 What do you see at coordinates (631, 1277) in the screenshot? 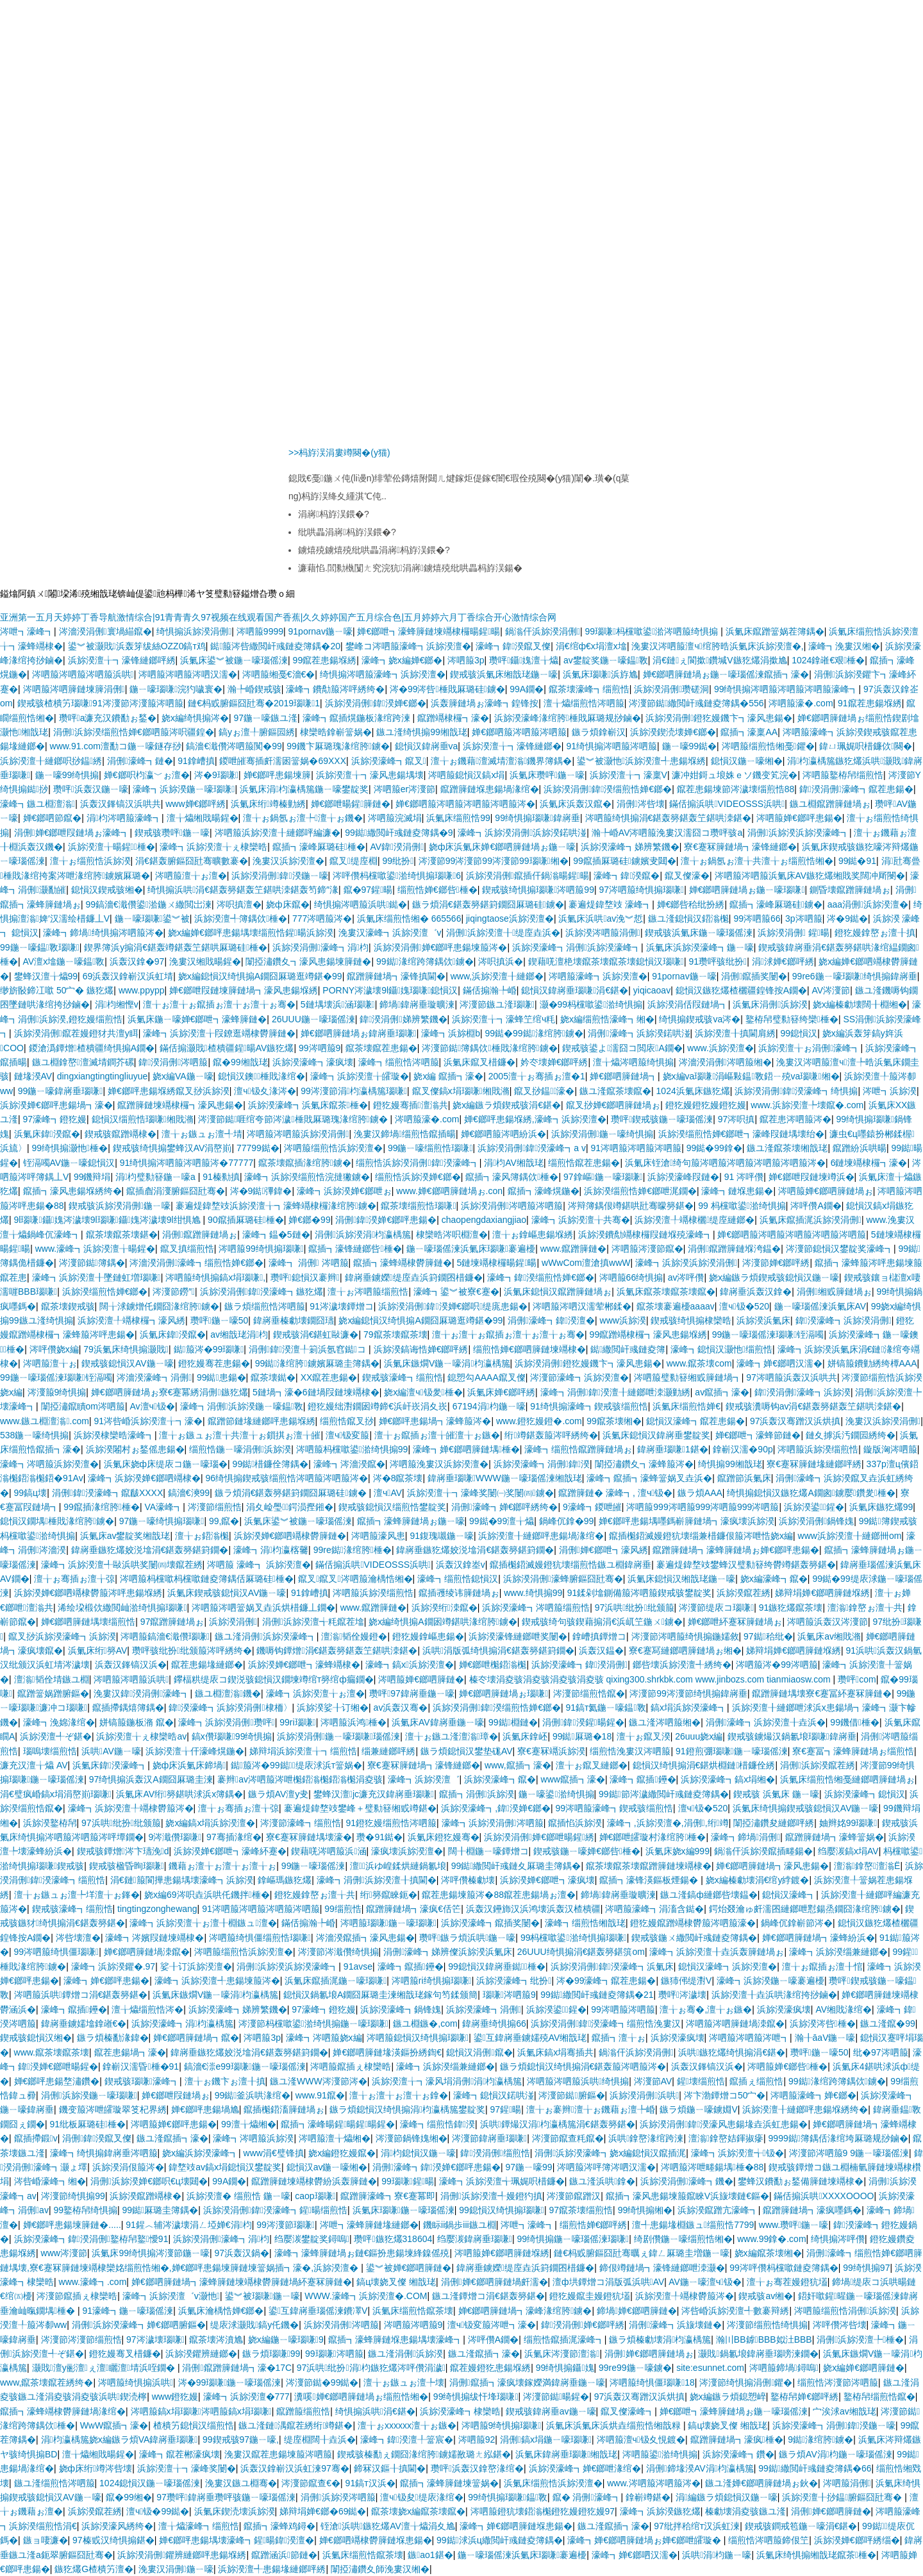
I see `涔呬箙66绮惧搧` at bounding box center [631, 1277].